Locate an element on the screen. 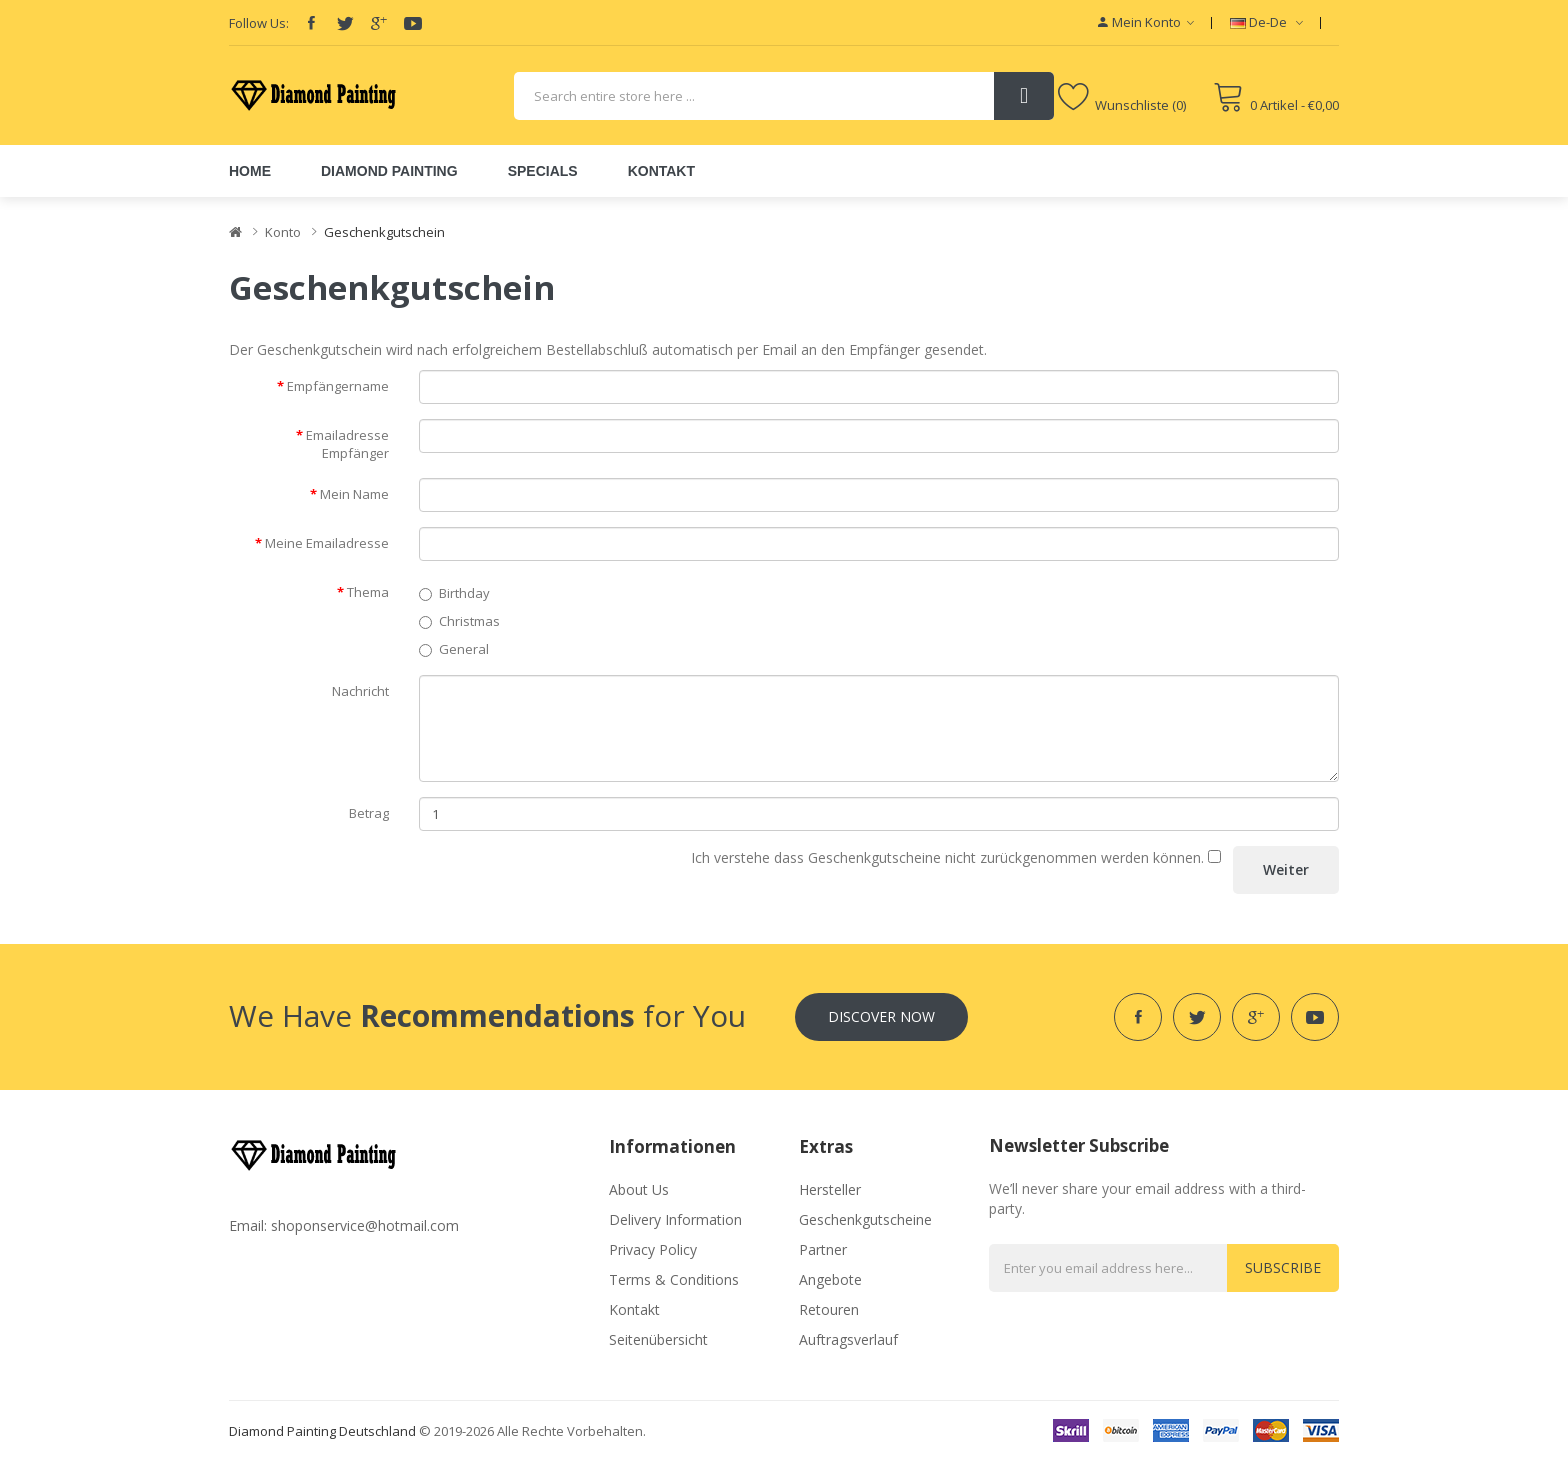 The image size is (1568, 1476). Seitenübersicht is located at coordinates (658, 1339).